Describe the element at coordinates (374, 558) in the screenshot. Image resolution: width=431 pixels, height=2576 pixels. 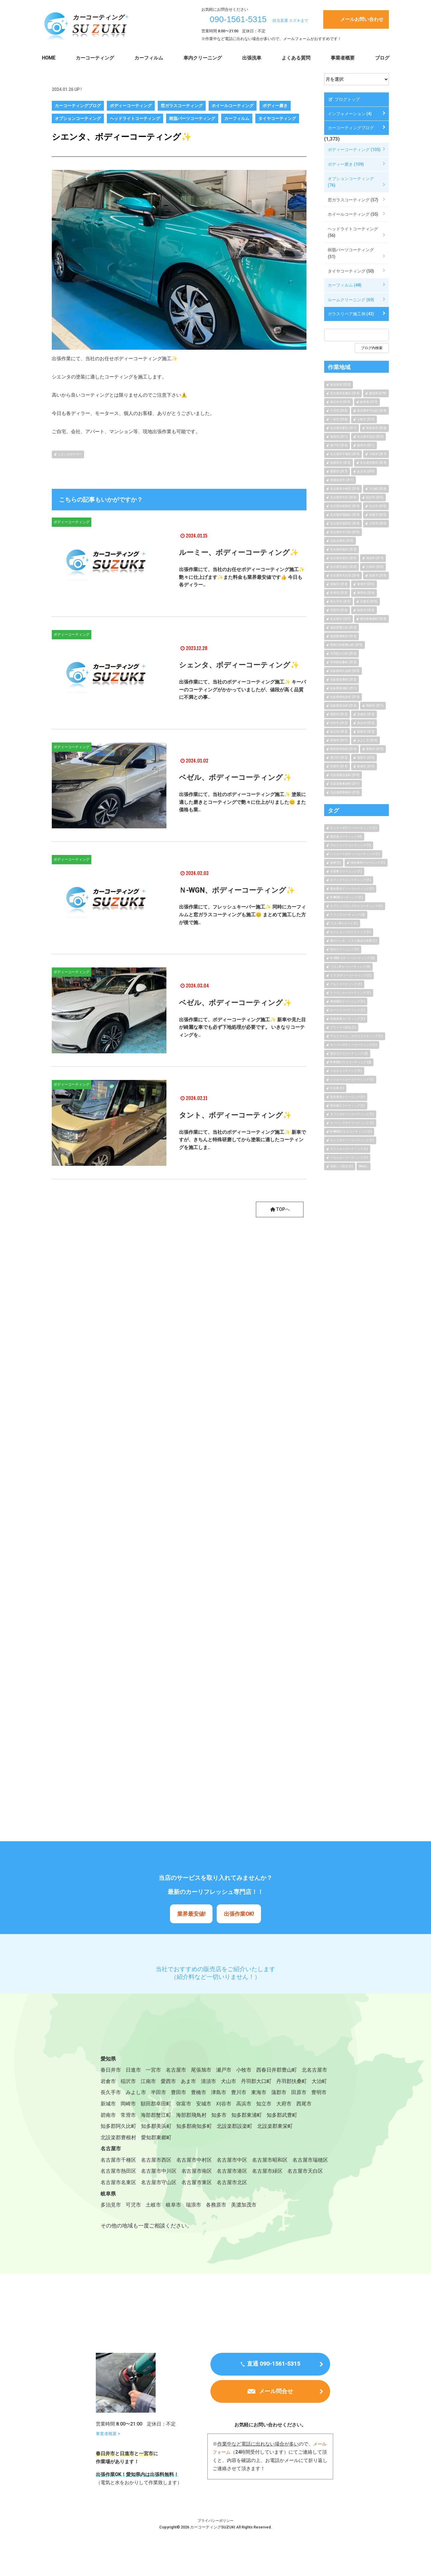
I see `清須市 (217)` at that location.